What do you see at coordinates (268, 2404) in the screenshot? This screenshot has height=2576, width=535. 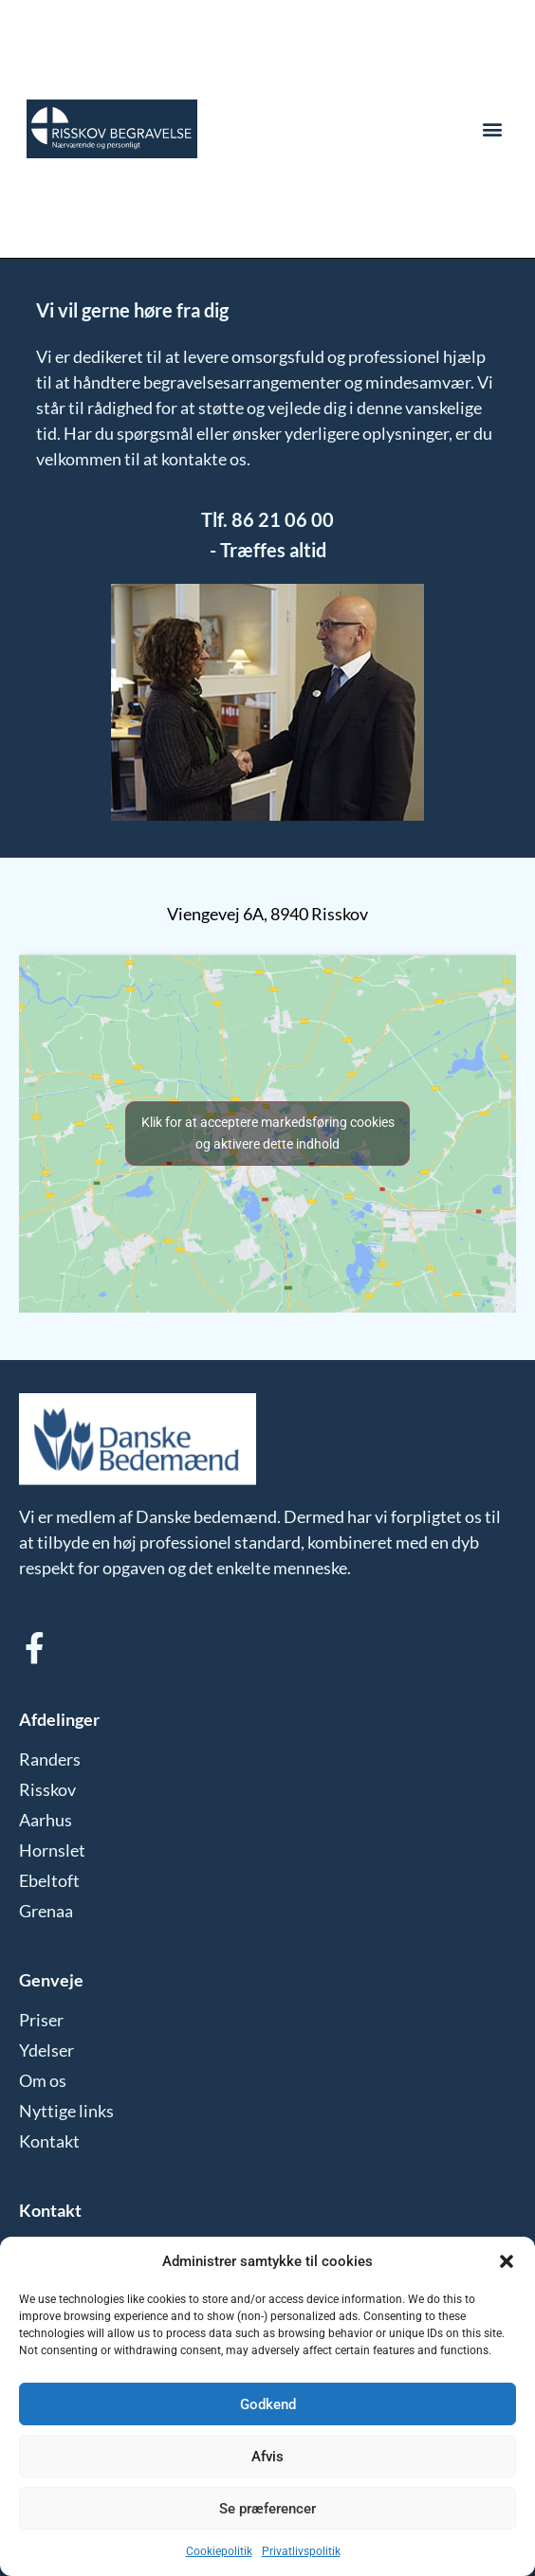 I see `Godkend` at bounding box center [268, 2404].